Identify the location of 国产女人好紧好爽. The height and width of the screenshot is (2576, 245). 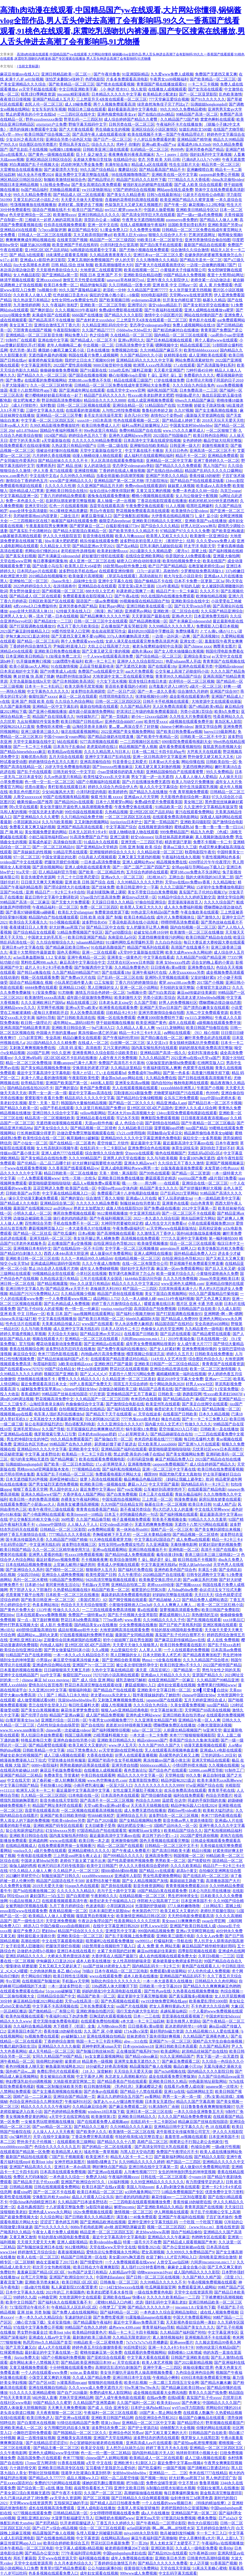
(165, 1349).